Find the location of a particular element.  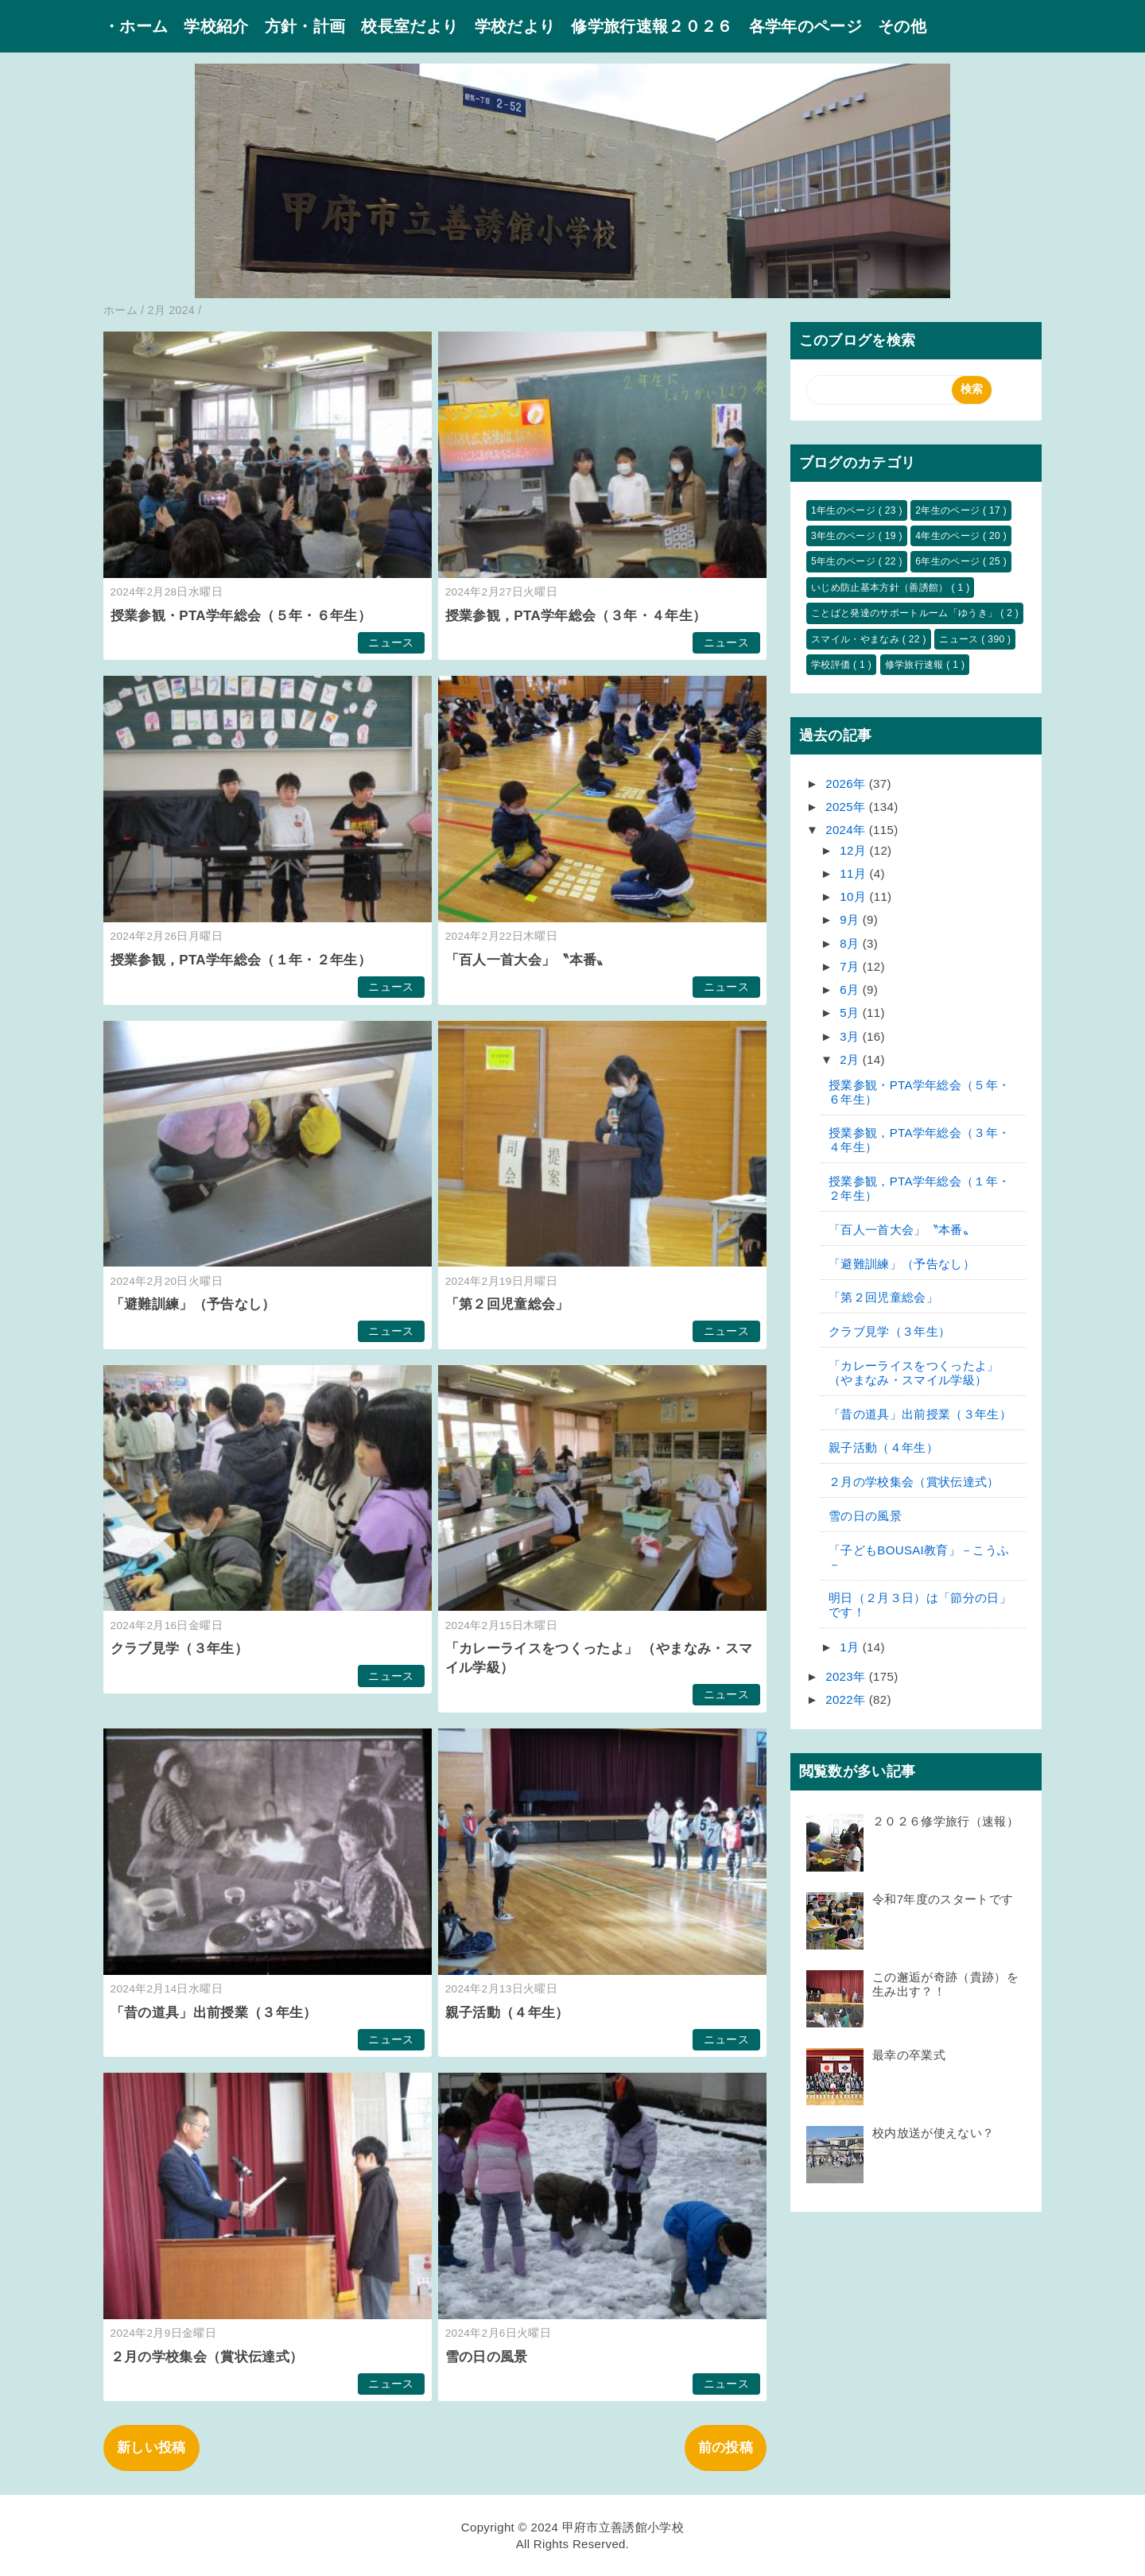

ことばと発達のサポートルーム「ゆうき」 is located at coordinates (905, 613).